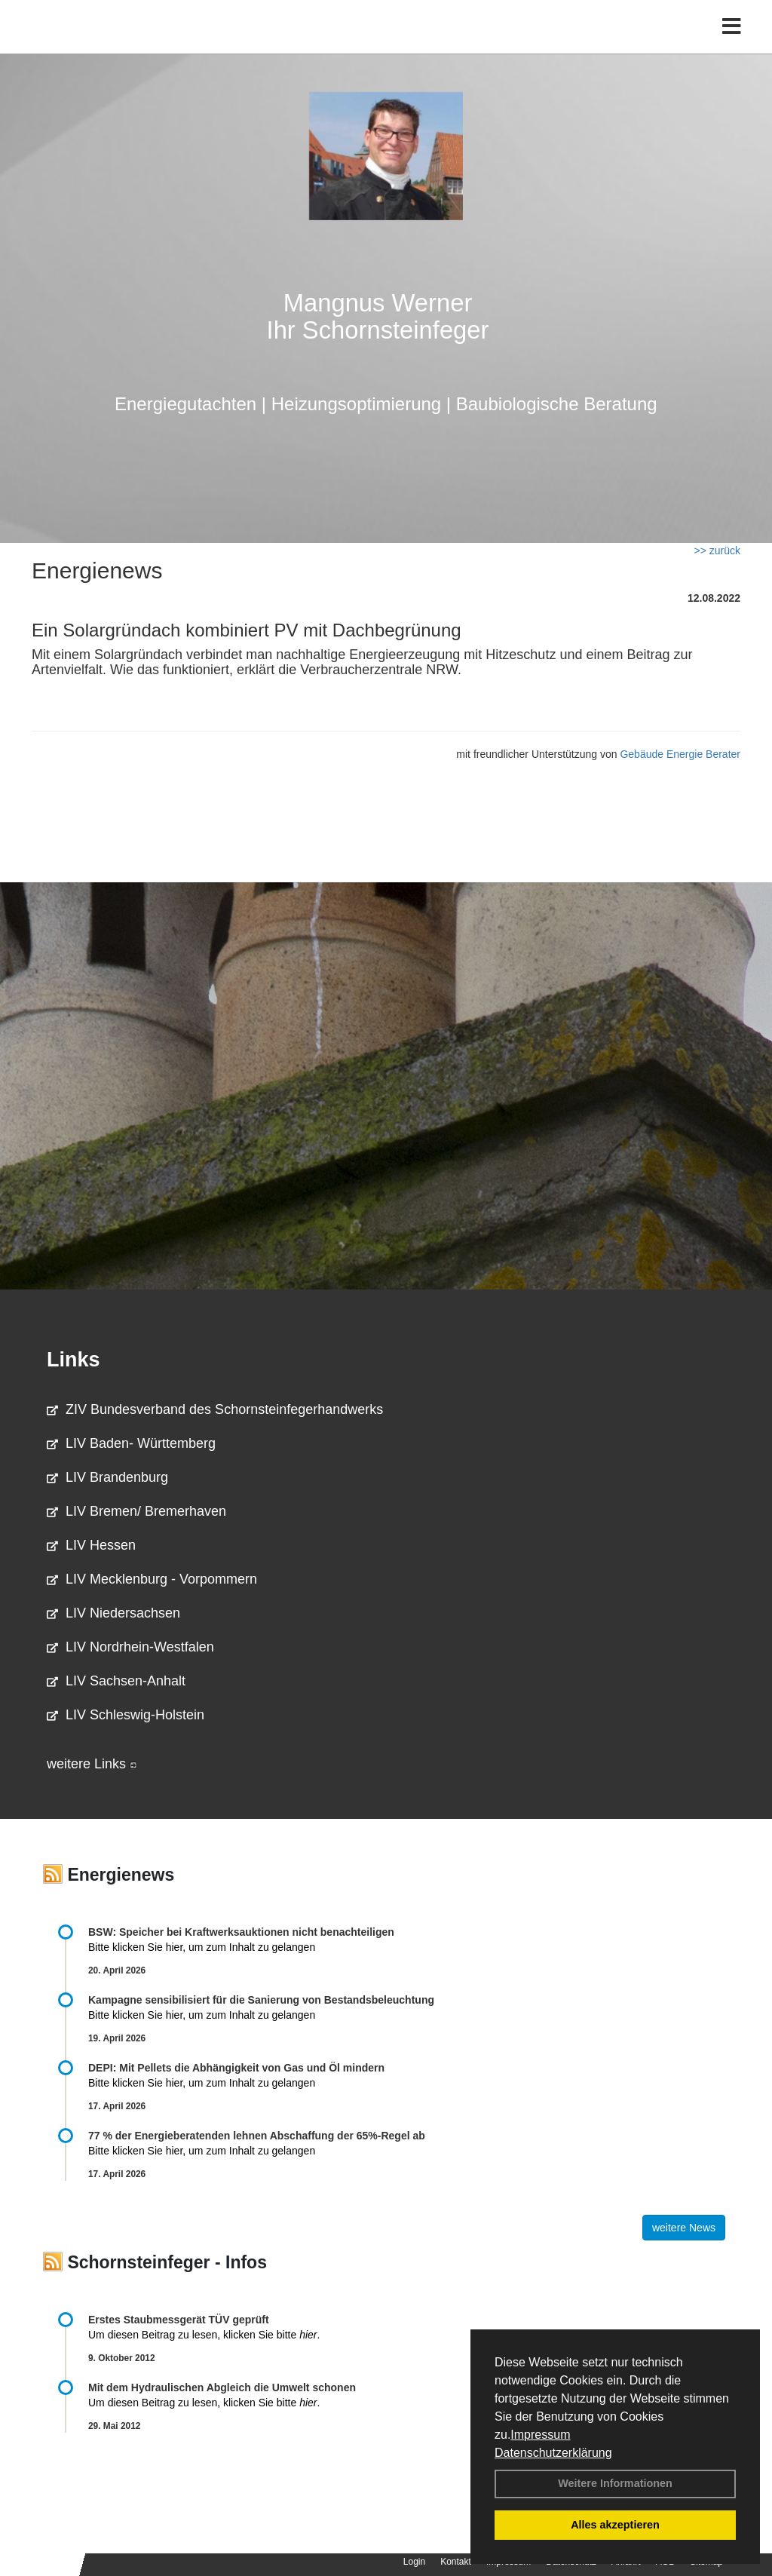  I want to click on 77 % der Energieberatenden leh­nen Ab­schaf­fung der 65%-Regel ab, so click(256, 2136).